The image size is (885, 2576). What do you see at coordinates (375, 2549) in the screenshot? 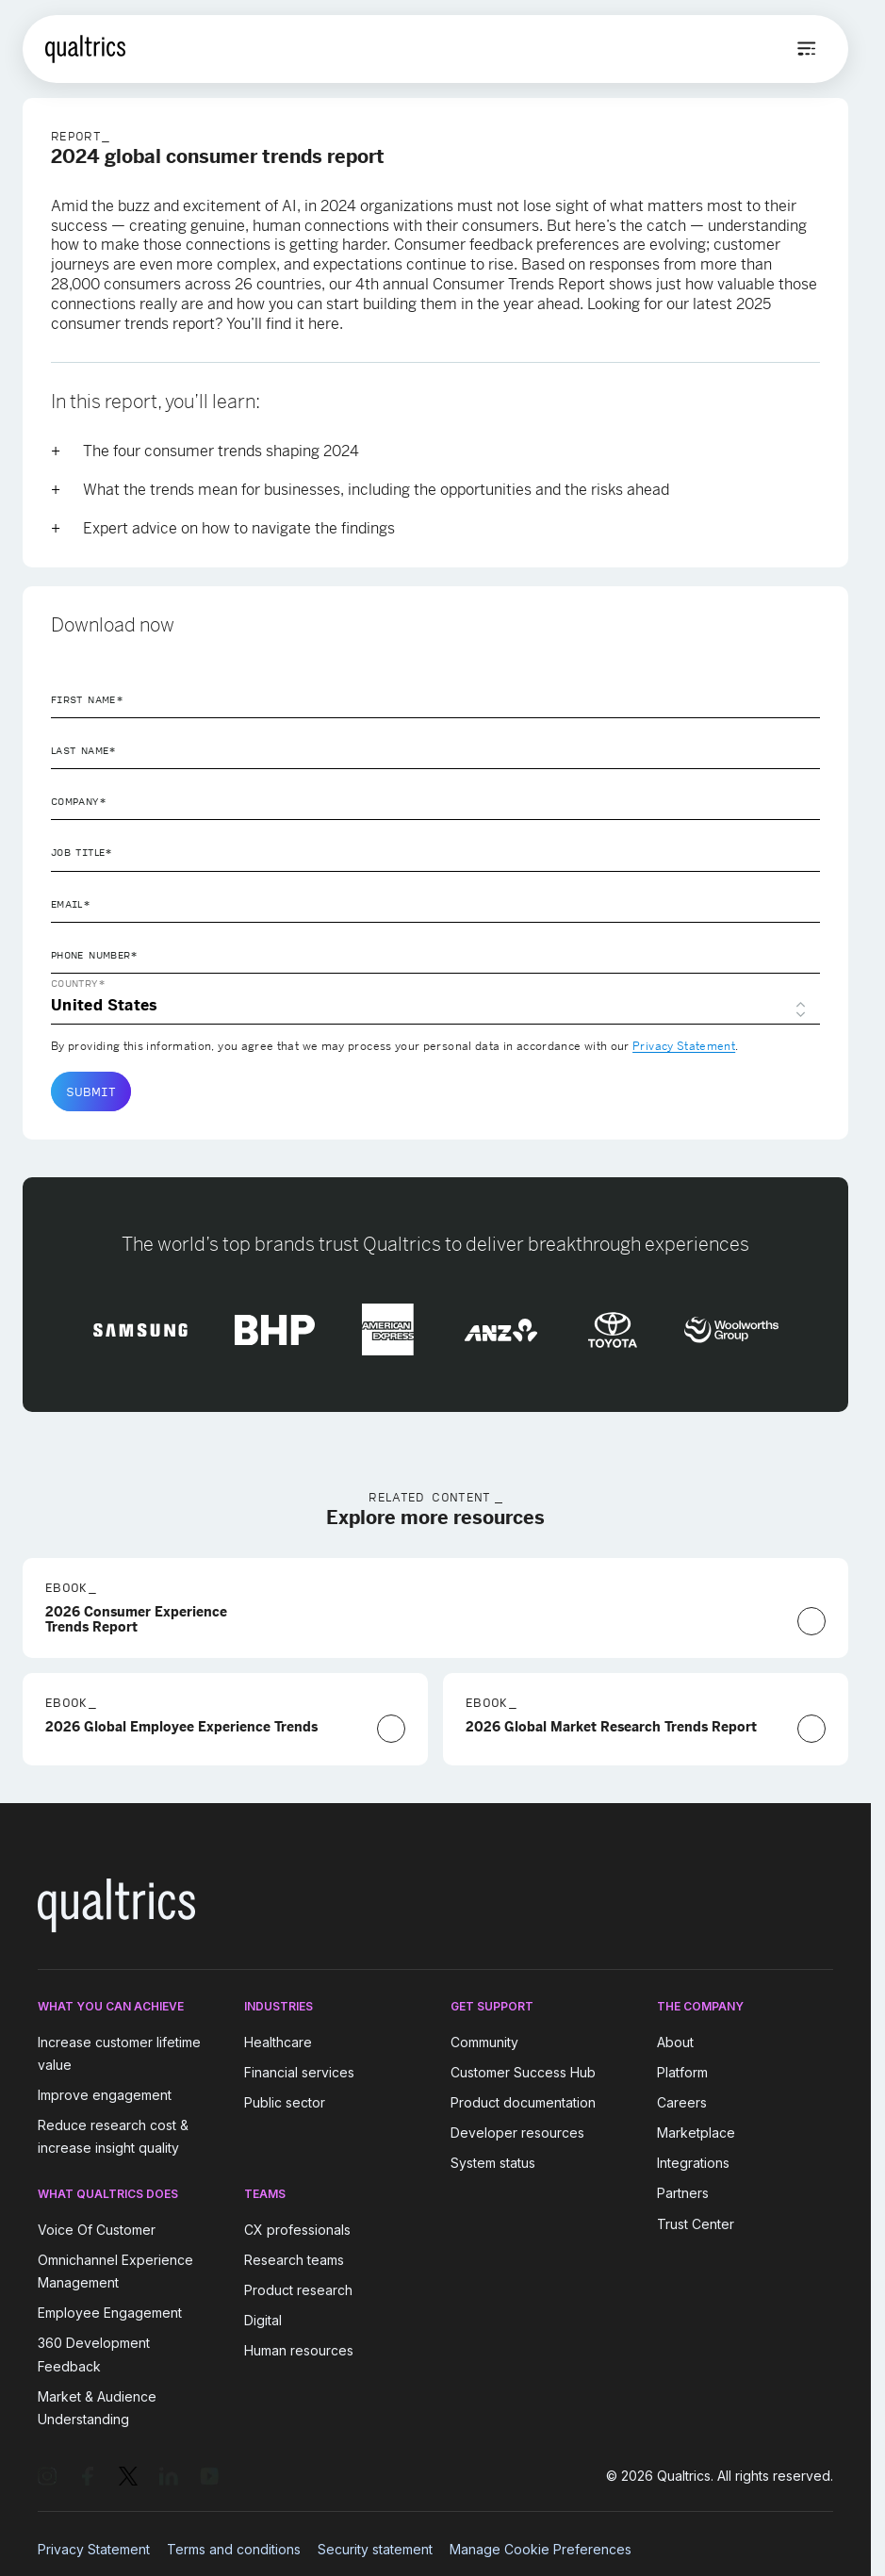
I see `Security statement` at bounding box center [375, 2549].